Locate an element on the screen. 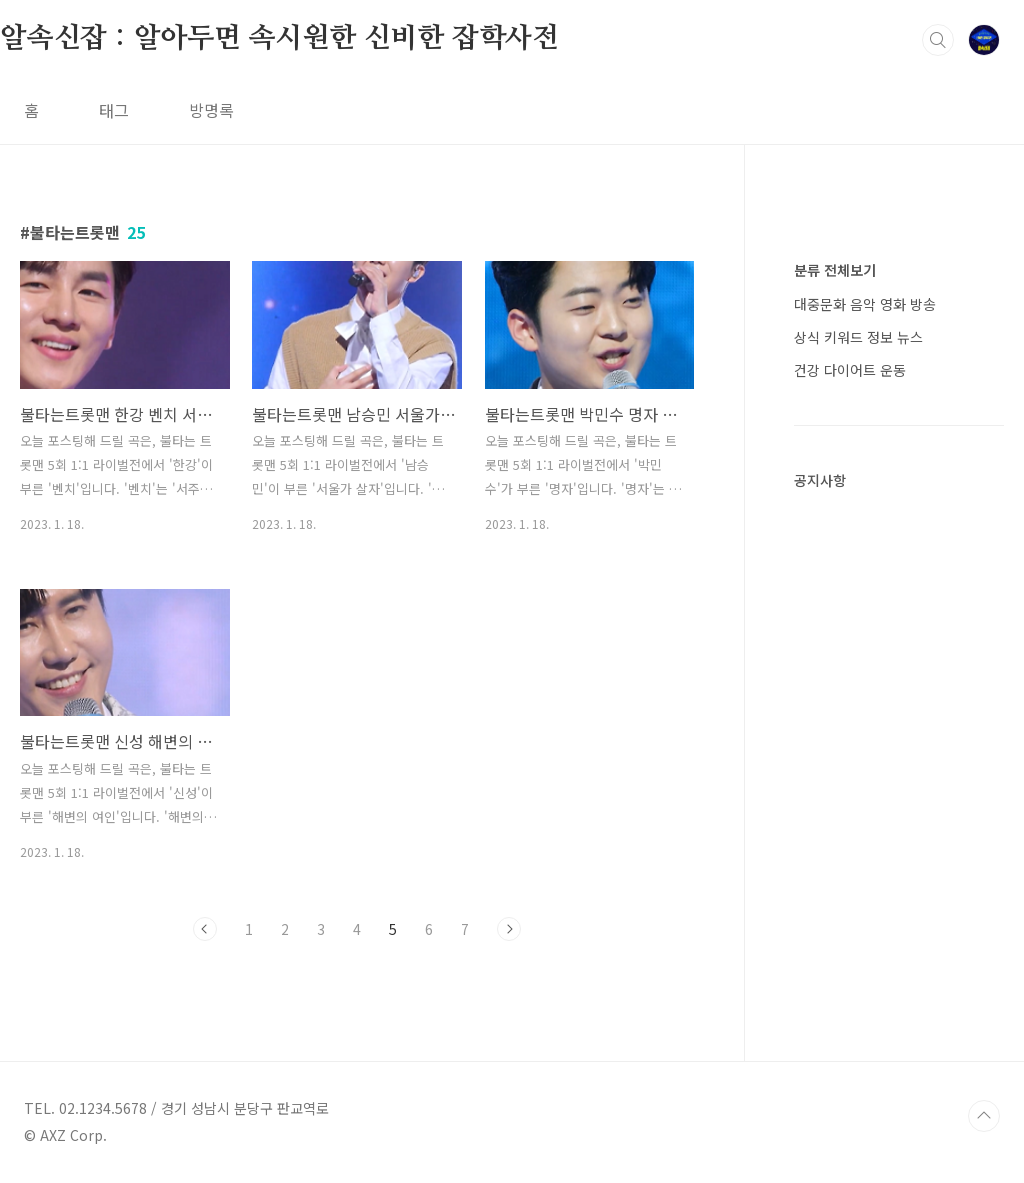 The width and height of the screenshot is (1024, 1183). 건강 다이어트 운동 is located at coordinates (850, 370).